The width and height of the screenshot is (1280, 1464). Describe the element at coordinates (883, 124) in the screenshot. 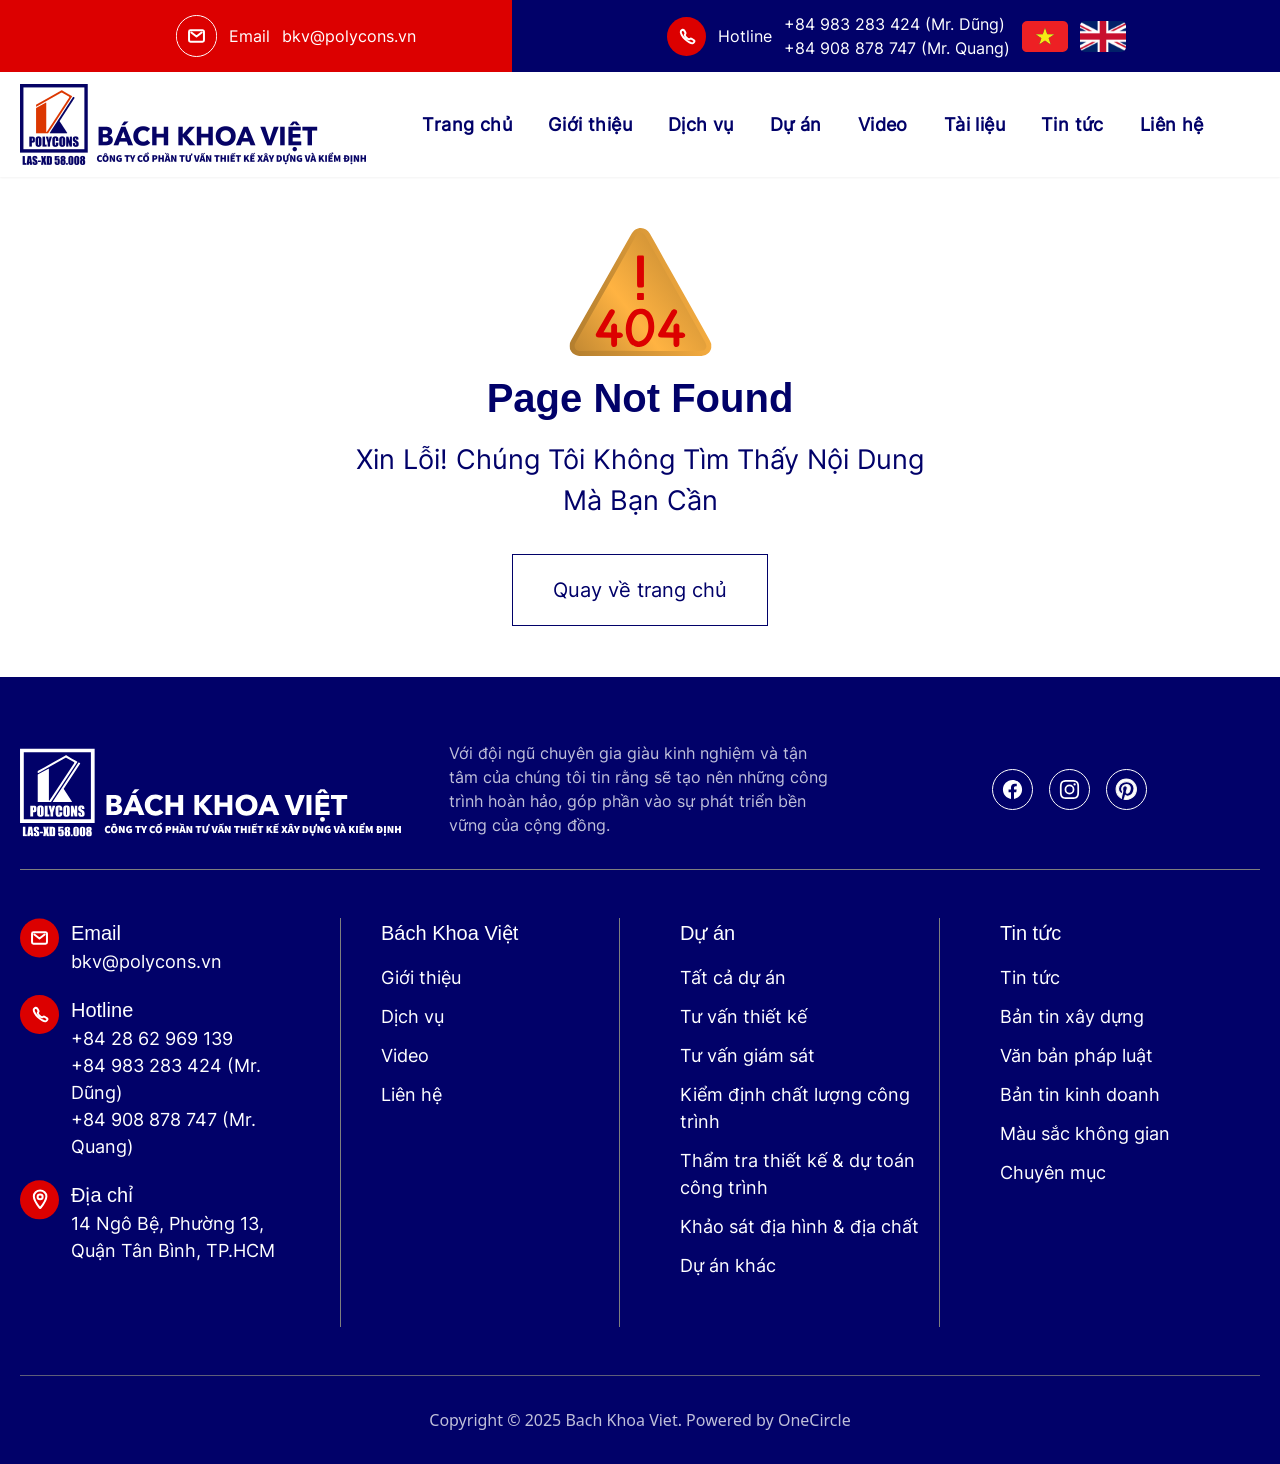

I see `Video` at that location.